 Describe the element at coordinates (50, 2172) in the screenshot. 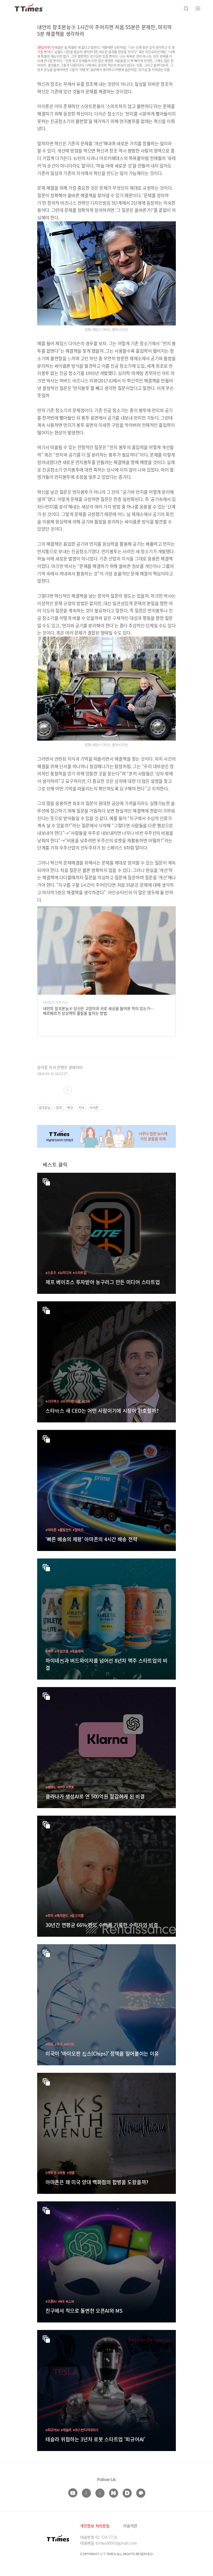

I see `#백화점` at that location.